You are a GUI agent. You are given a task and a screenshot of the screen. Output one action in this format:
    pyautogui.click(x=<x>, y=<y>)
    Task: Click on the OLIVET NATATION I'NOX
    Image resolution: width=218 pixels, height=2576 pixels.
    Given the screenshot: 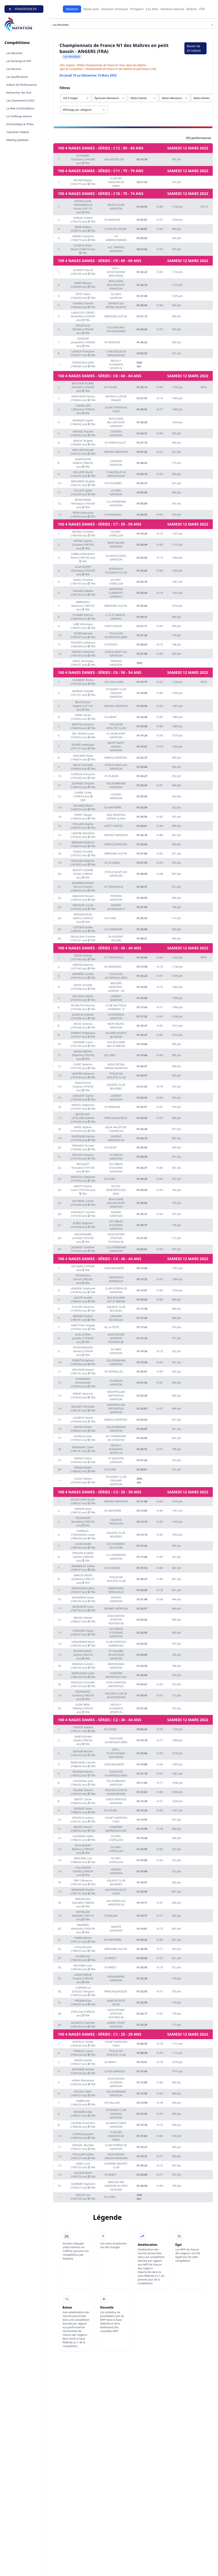 What is the action you would take?
    pyautogui.click(x=116, y=409)
    